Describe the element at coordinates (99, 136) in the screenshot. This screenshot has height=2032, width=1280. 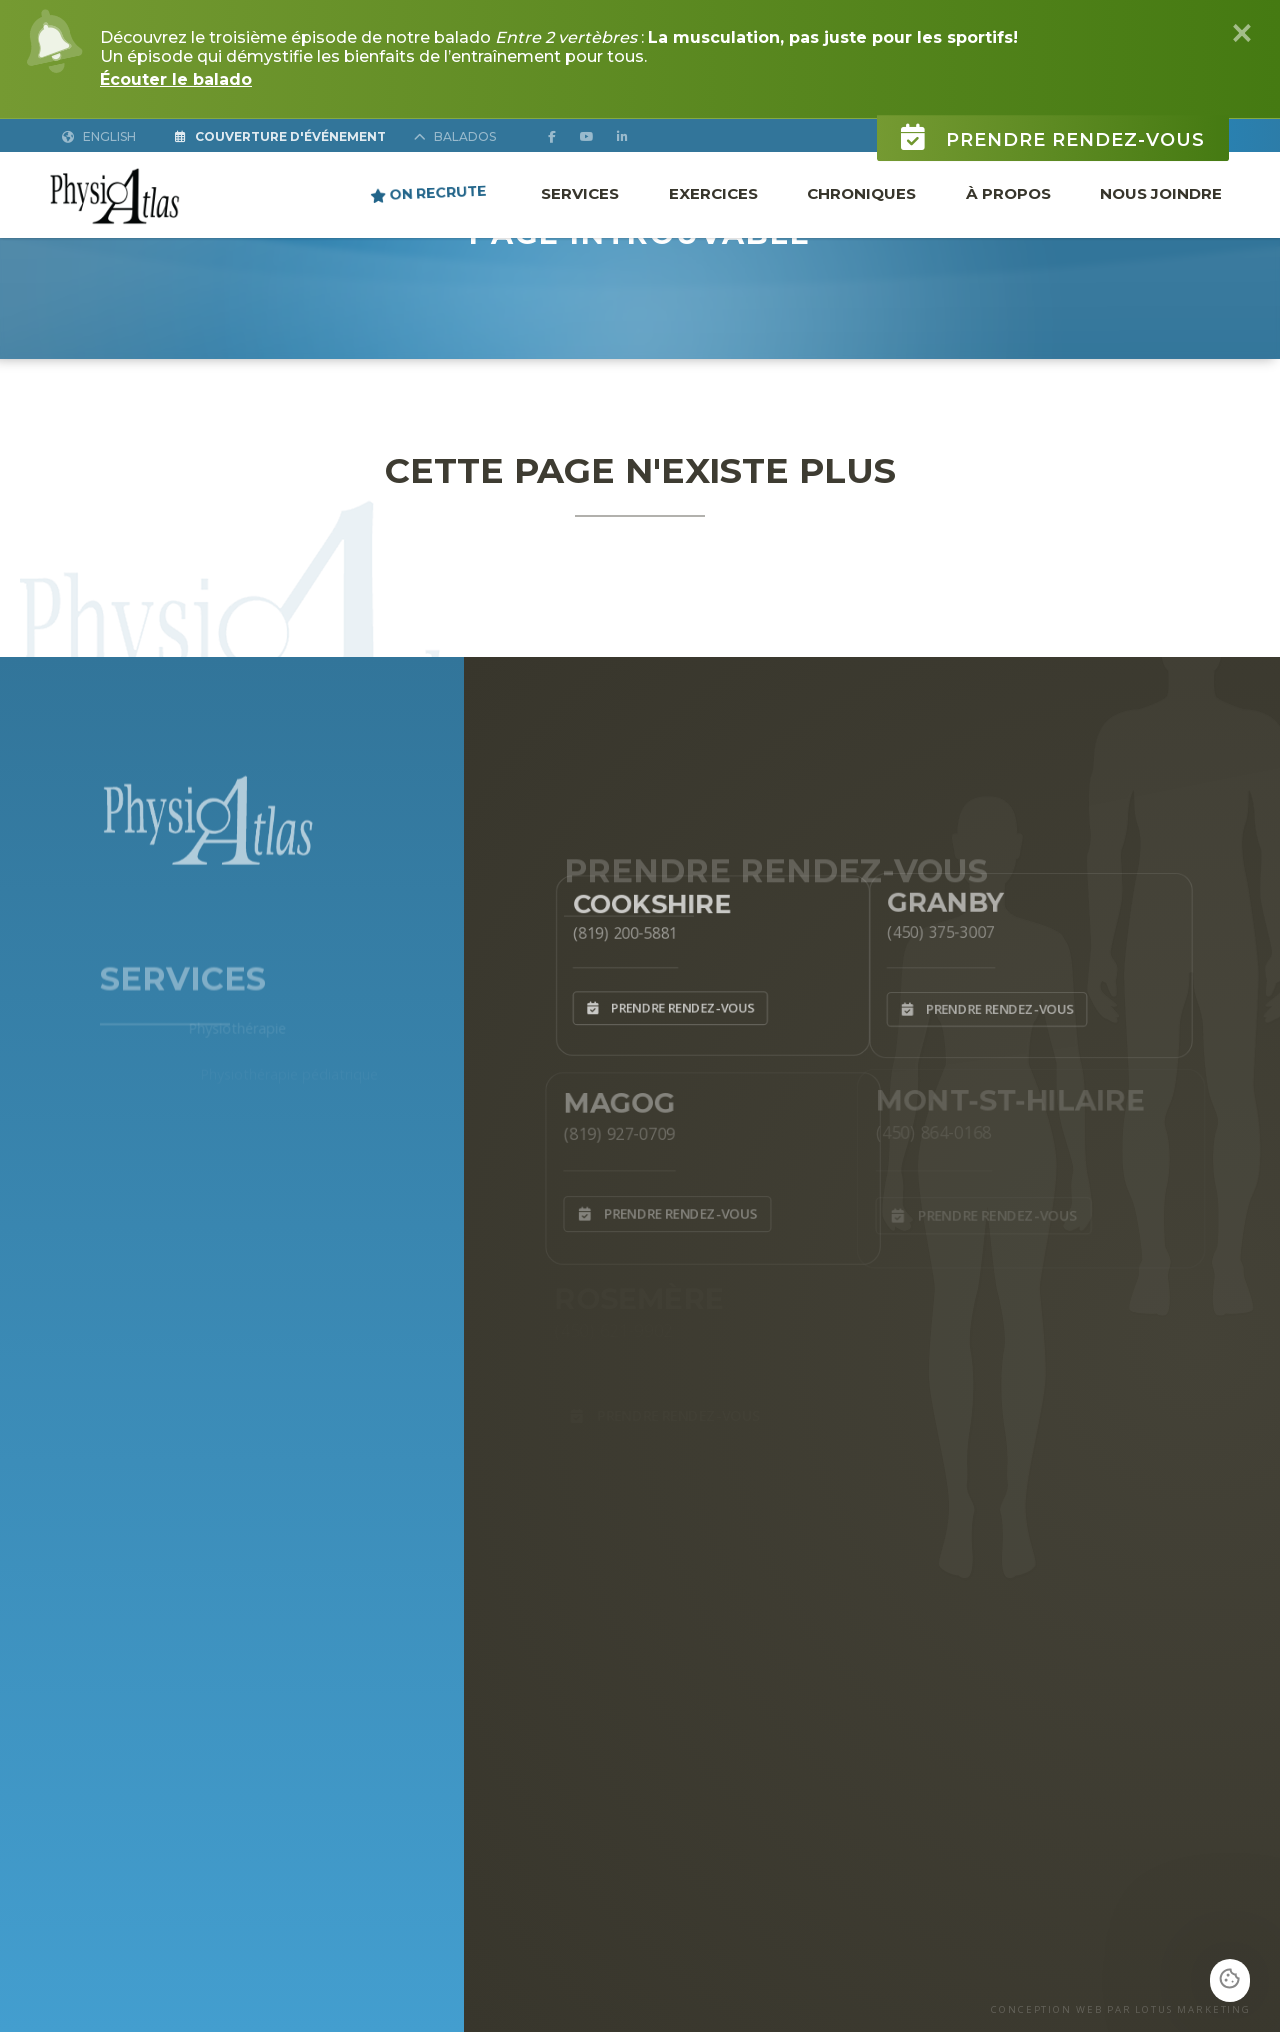
I see `English` at that location.